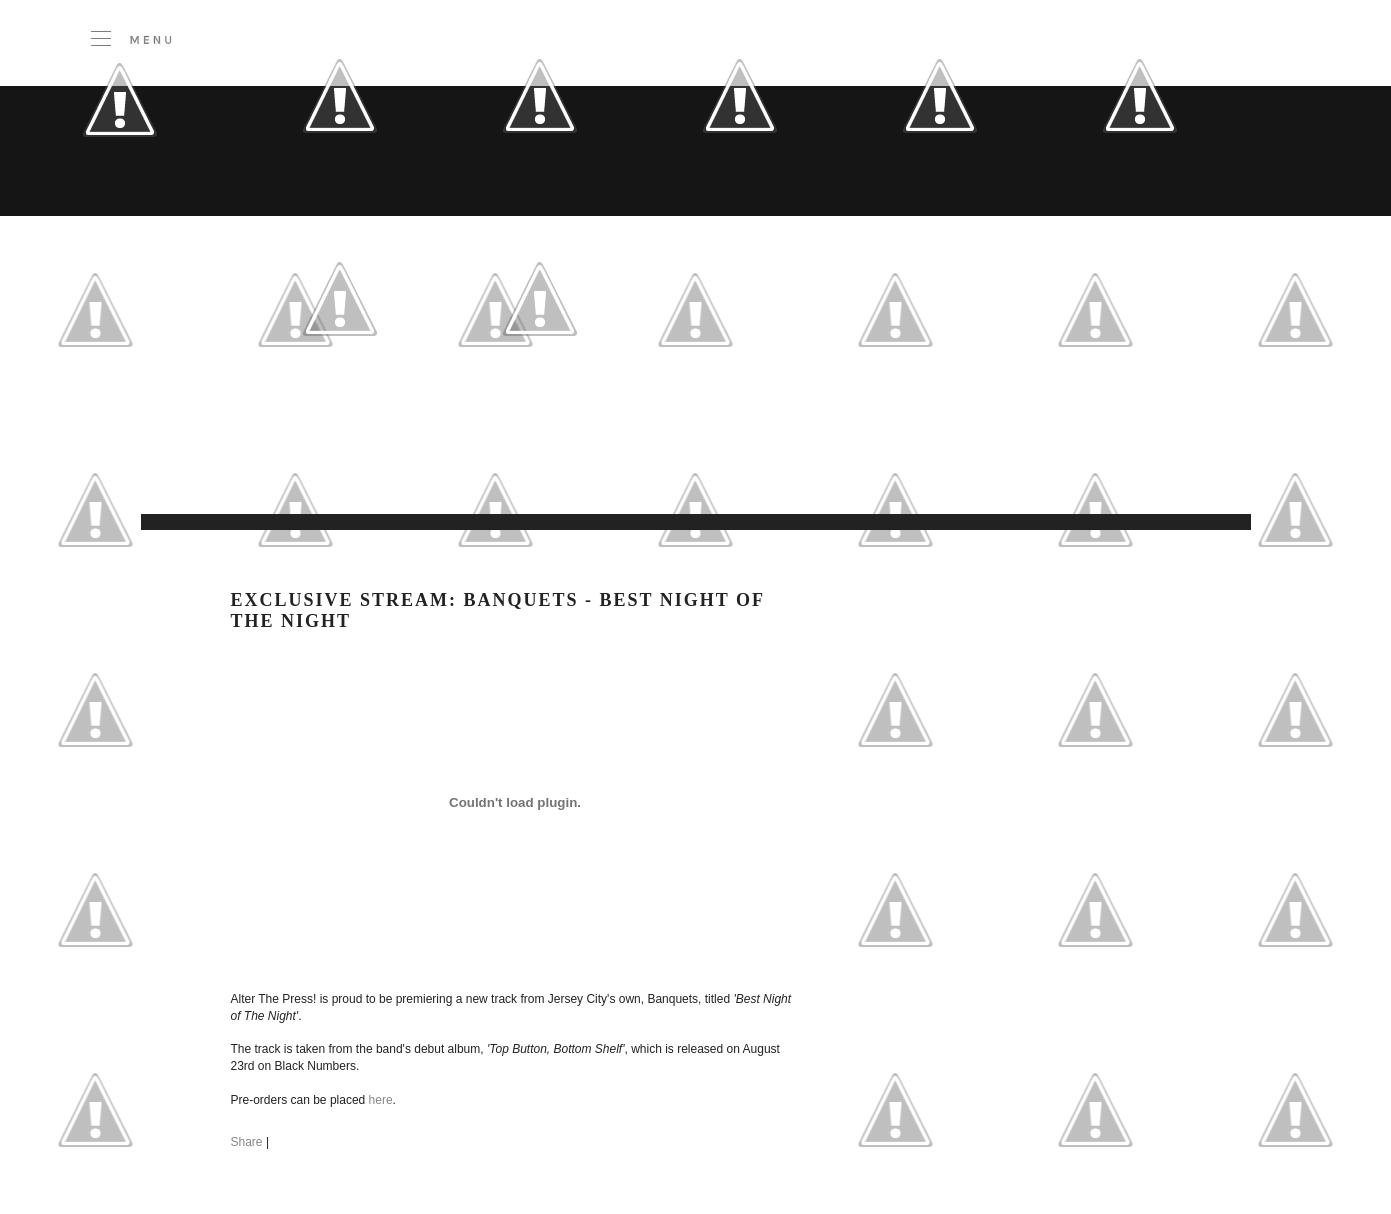  Describe the element at coordinates (551, 464) in the screenshot. I see `[Advertisement]` at that location.